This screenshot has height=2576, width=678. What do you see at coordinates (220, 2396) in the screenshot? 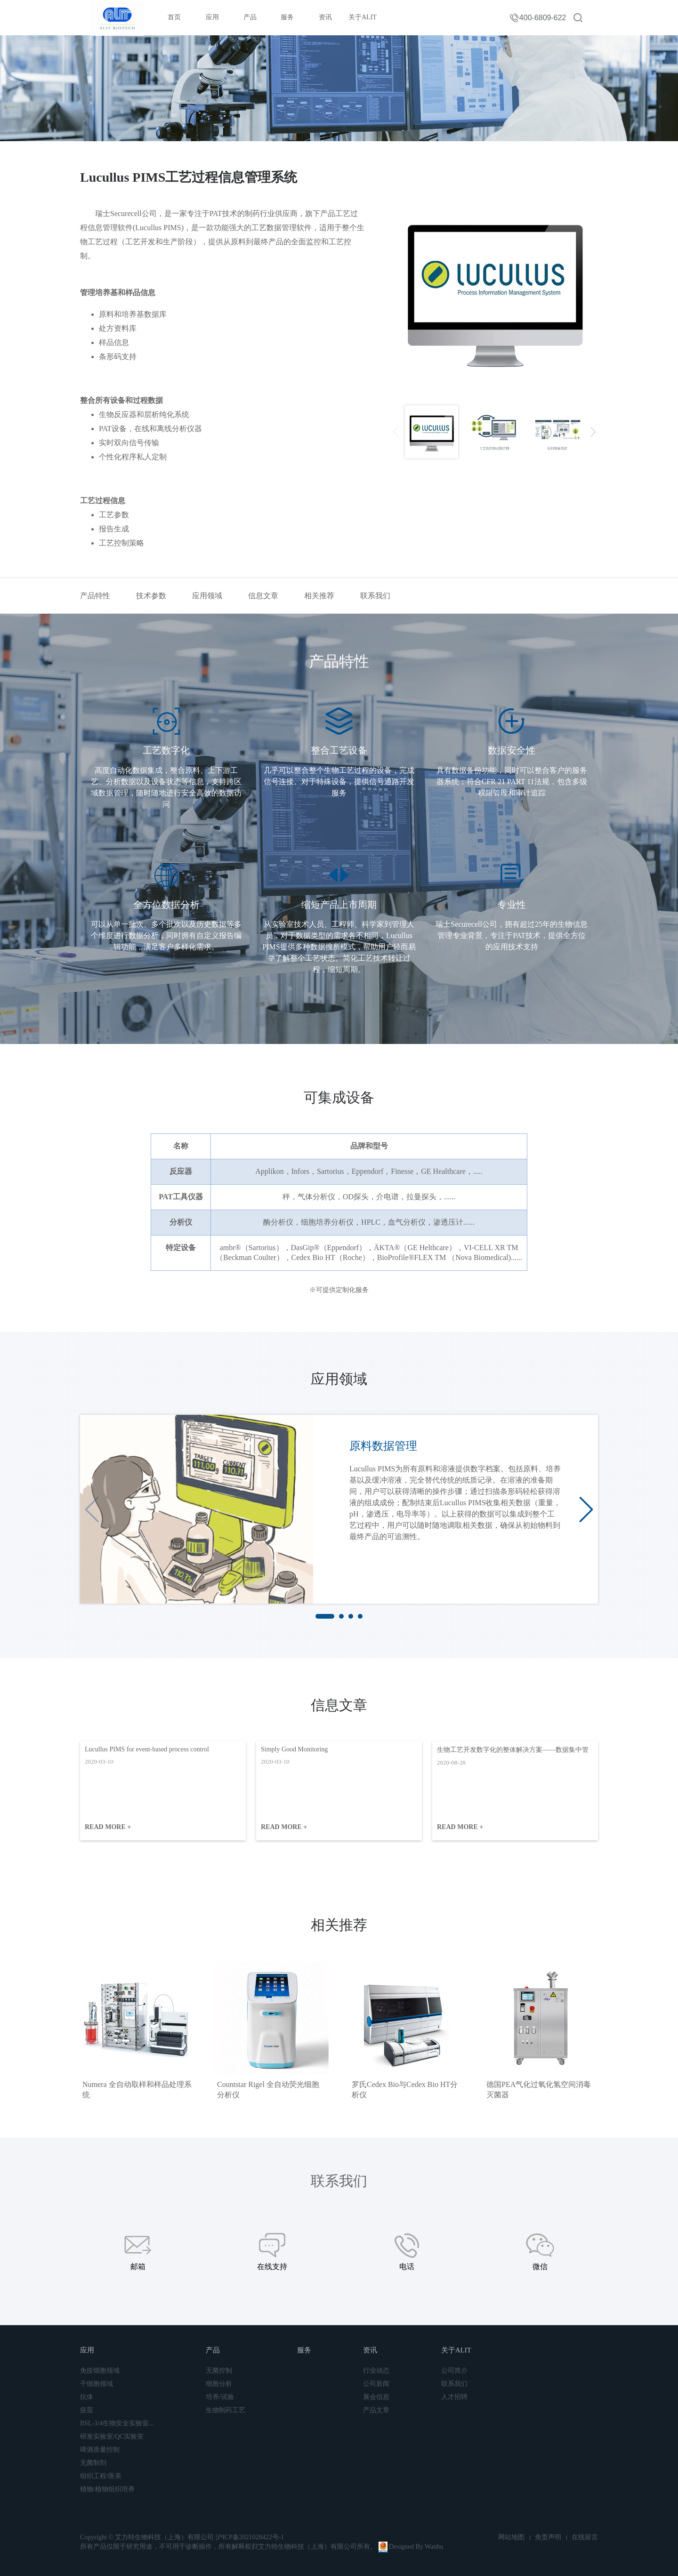
I see `培养/试验` at bounding box center [220, 2396].